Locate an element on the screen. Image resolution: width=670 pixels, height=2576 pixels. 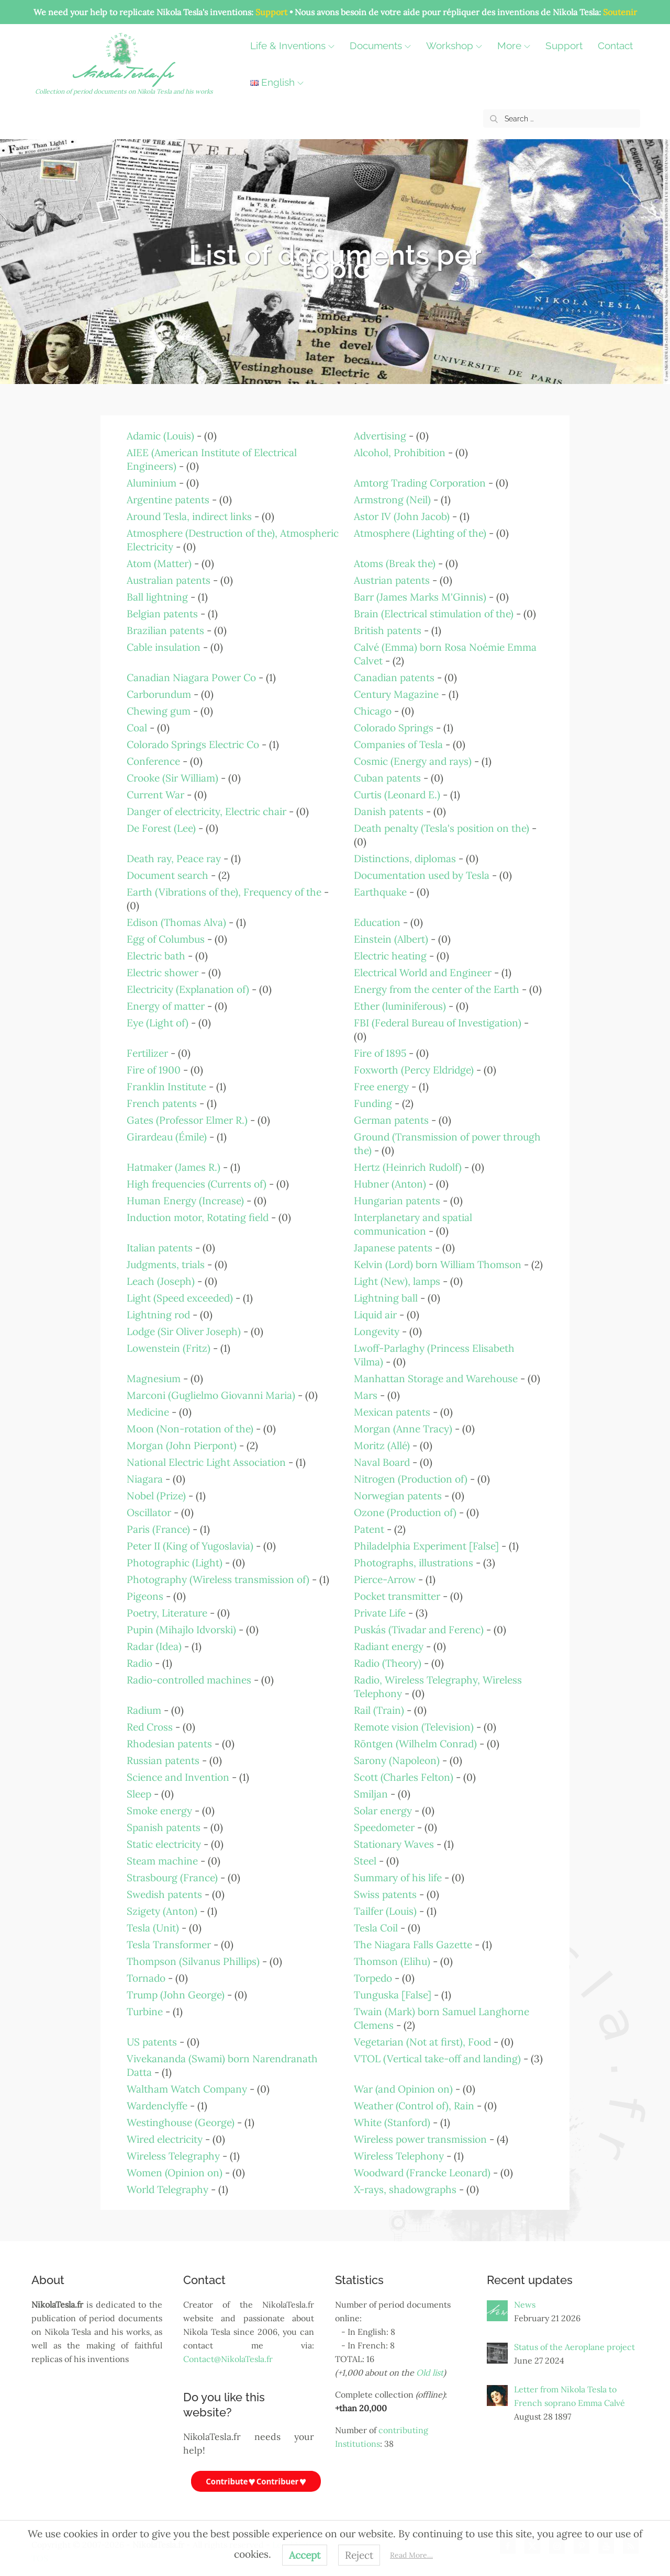
Electrical World and Engineer is located at coordinates (423, 972).